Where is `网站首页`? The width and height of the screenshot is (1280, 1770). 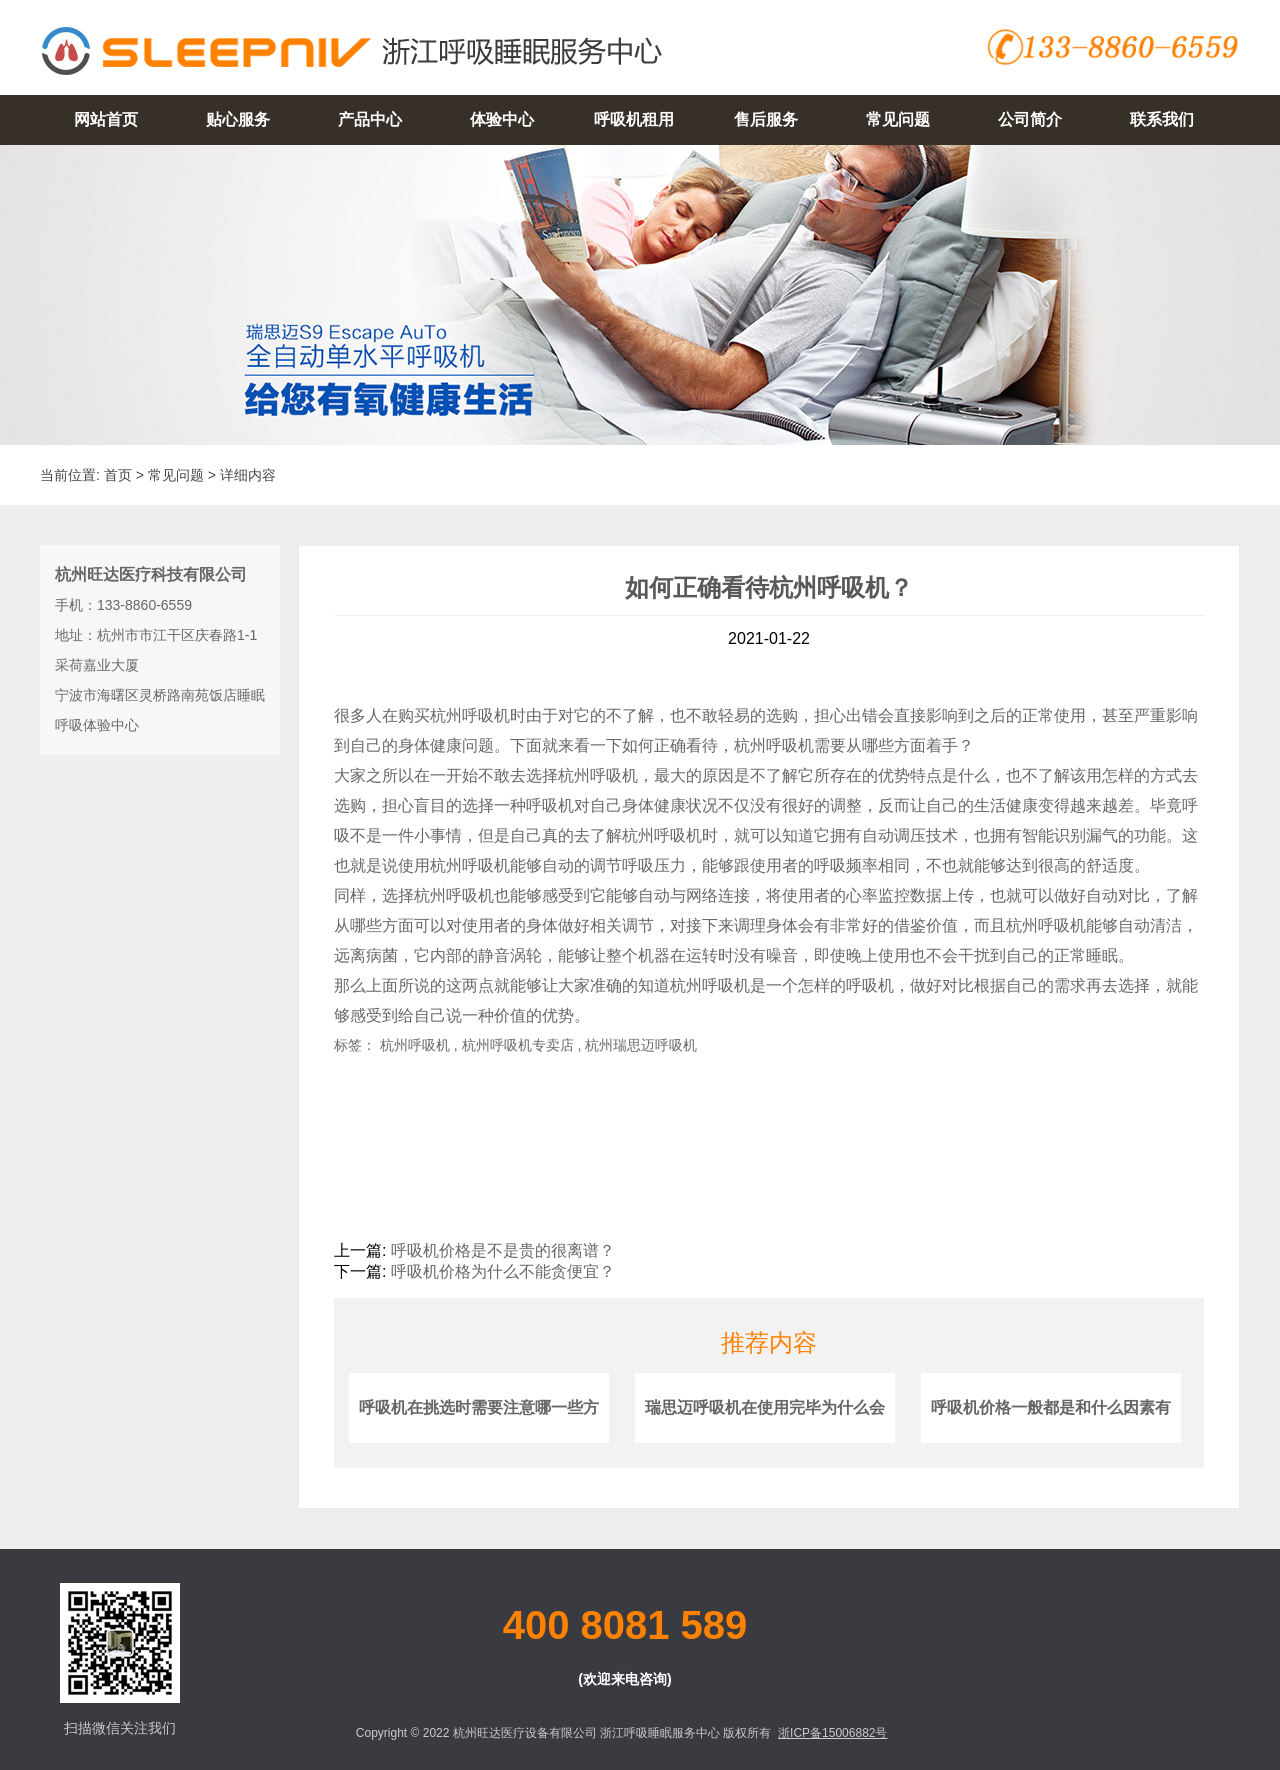
网站首页 is located at coordinates (106, 119).